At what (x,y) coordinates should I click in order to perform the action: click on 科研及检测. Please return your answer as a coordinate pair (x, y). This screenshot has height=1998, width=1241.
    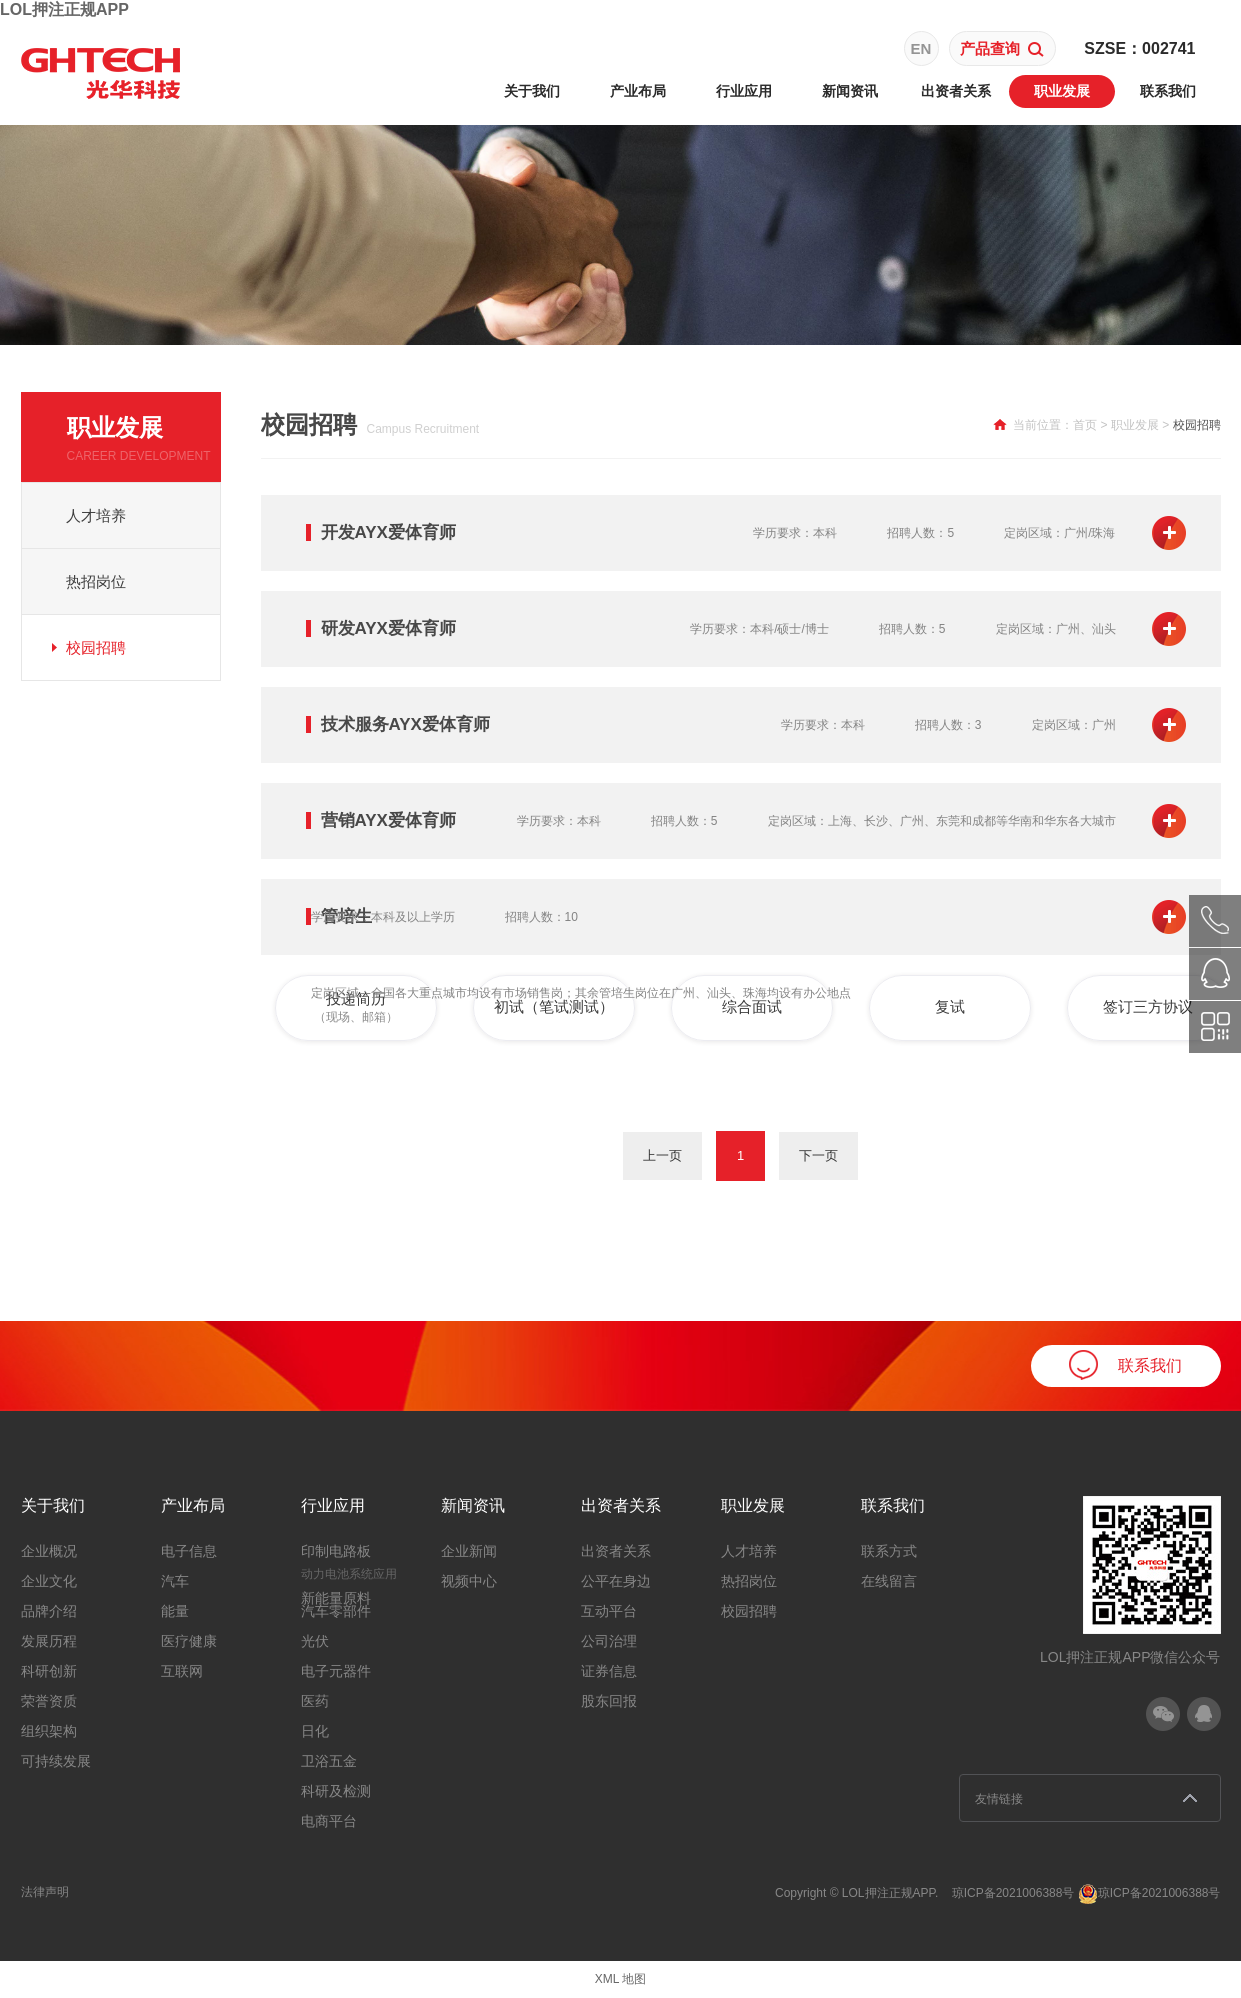
    Looking at the image, I should click on (336, 1791).